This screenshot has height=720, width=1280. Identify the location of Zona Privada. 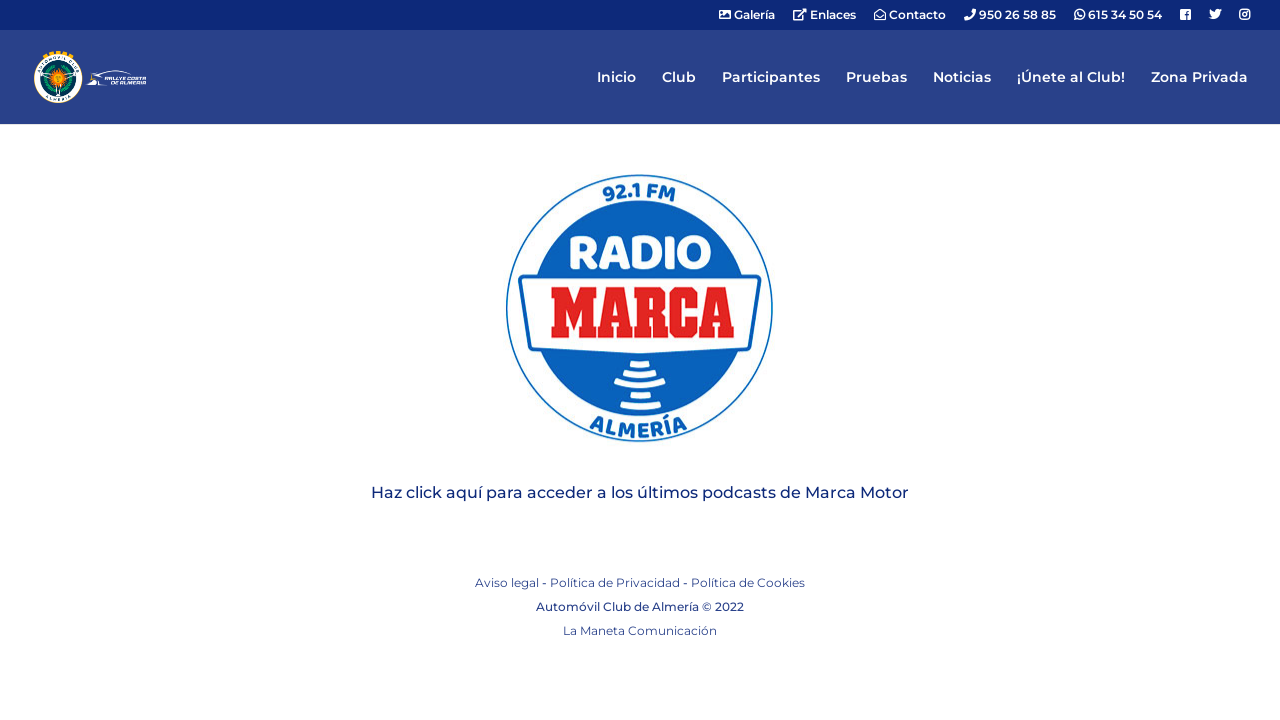
(1199, 78).